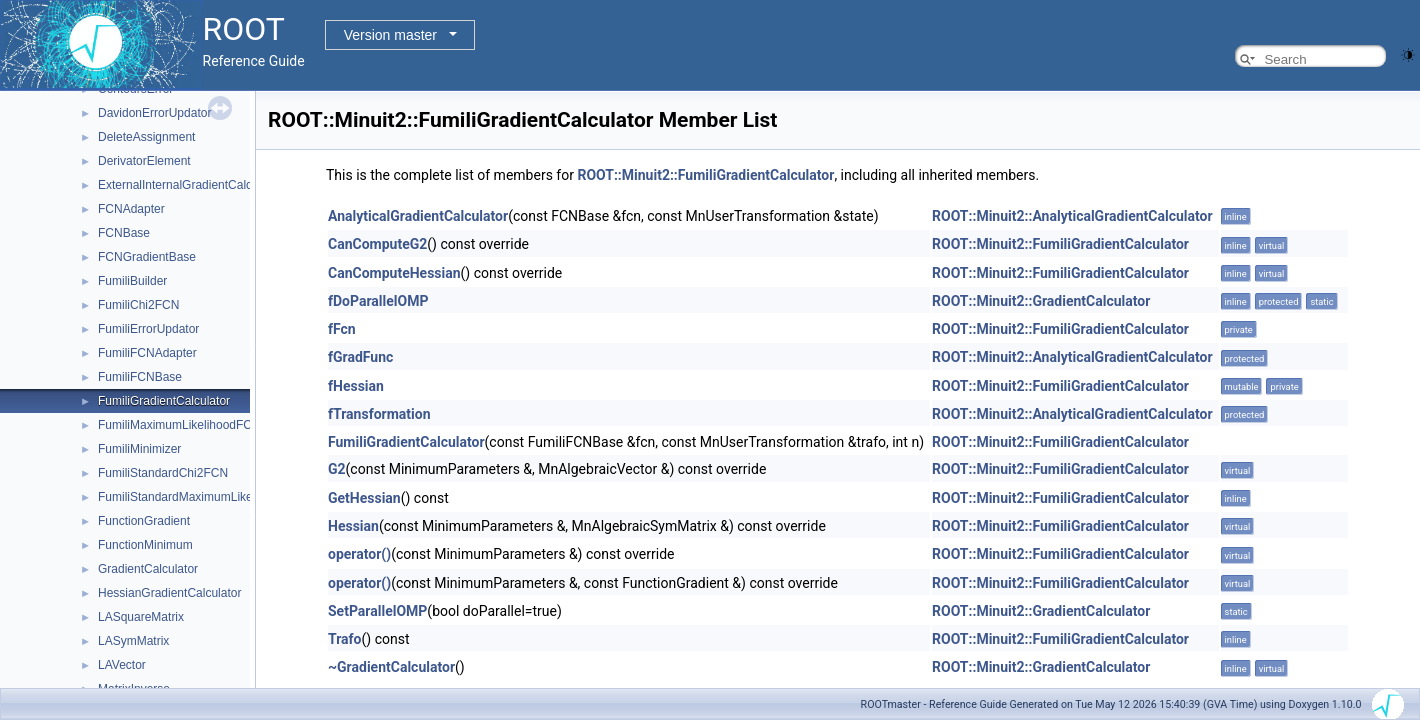  What do you see at coordinates (133, 641) in the screenshot?
I see `LASymMatrix` at bounding box center [133, 641].